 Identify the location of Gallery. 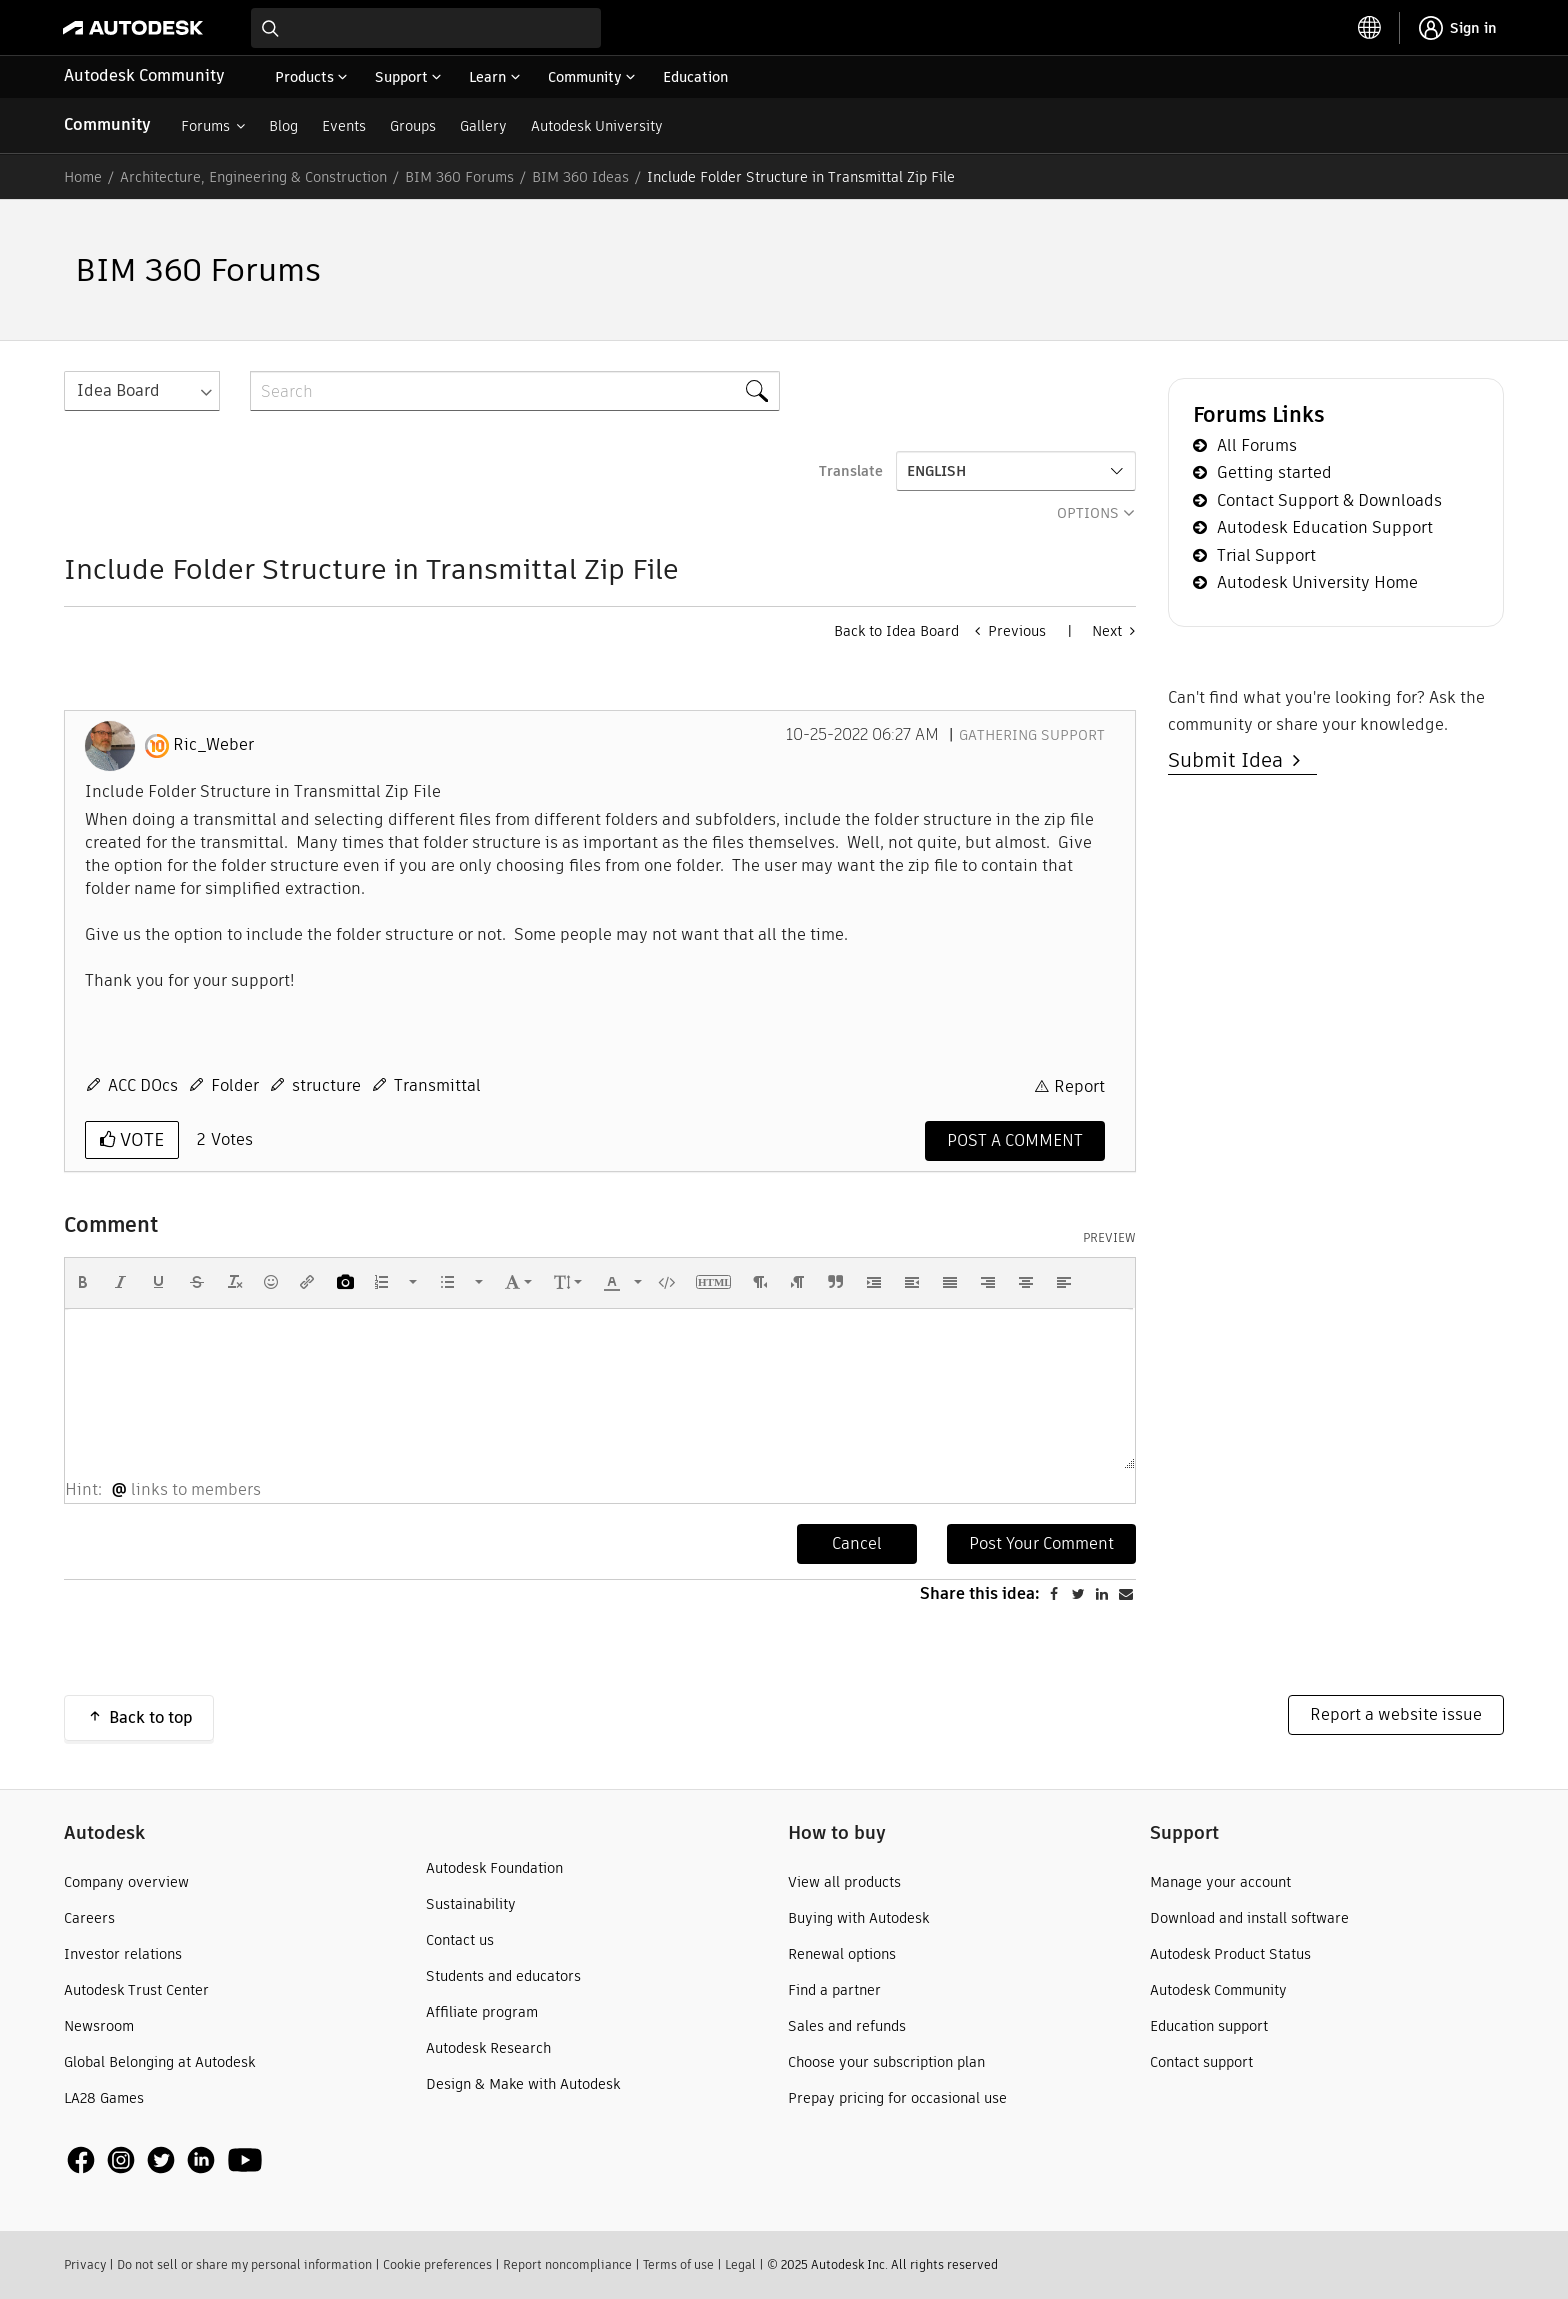
(483, 126).